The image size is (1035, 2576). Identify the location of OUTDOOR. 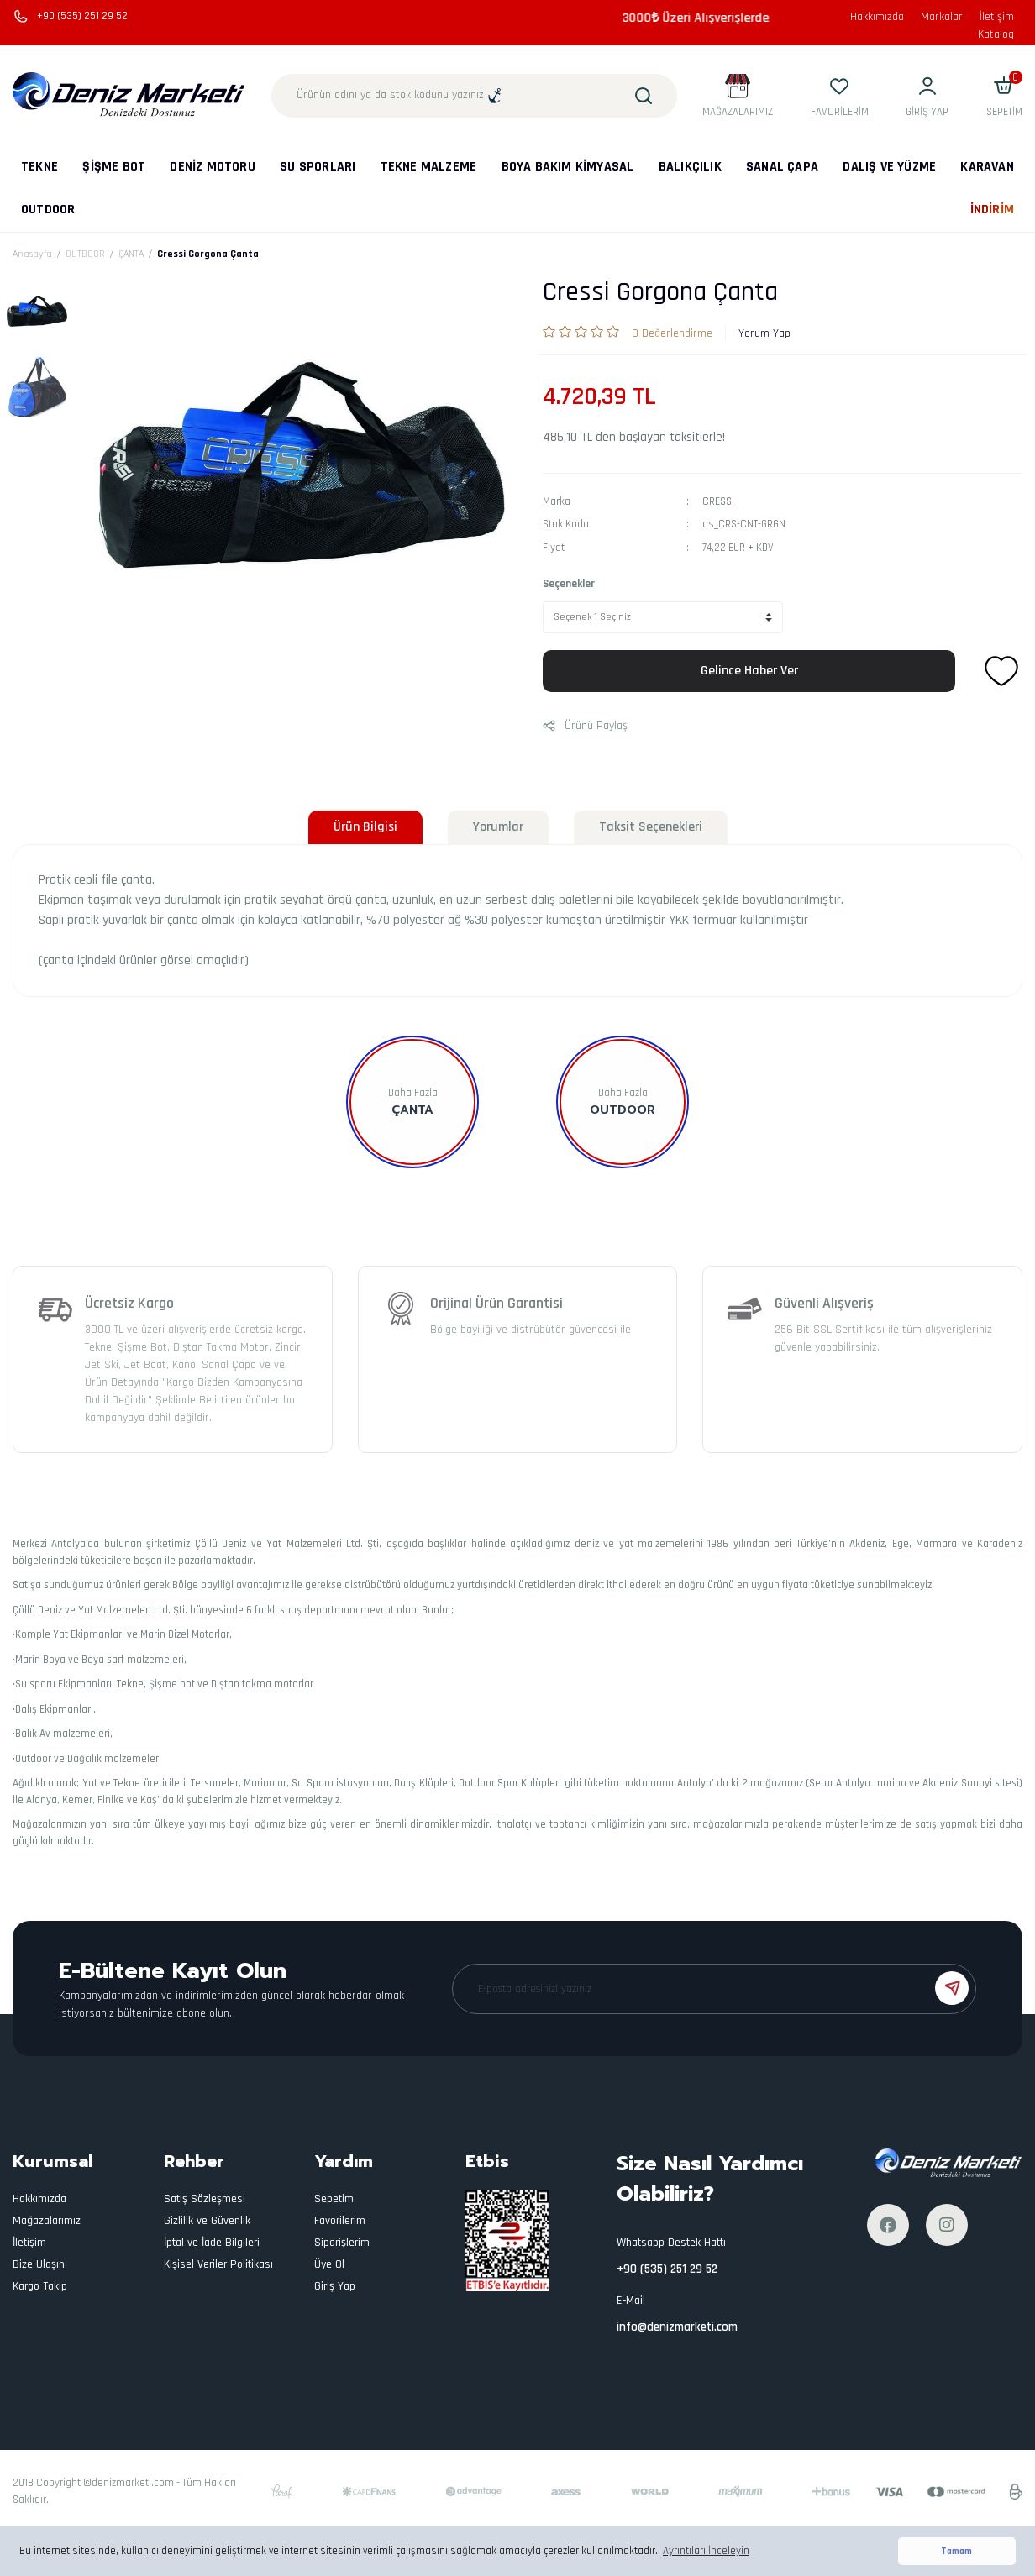
(622, 1110).